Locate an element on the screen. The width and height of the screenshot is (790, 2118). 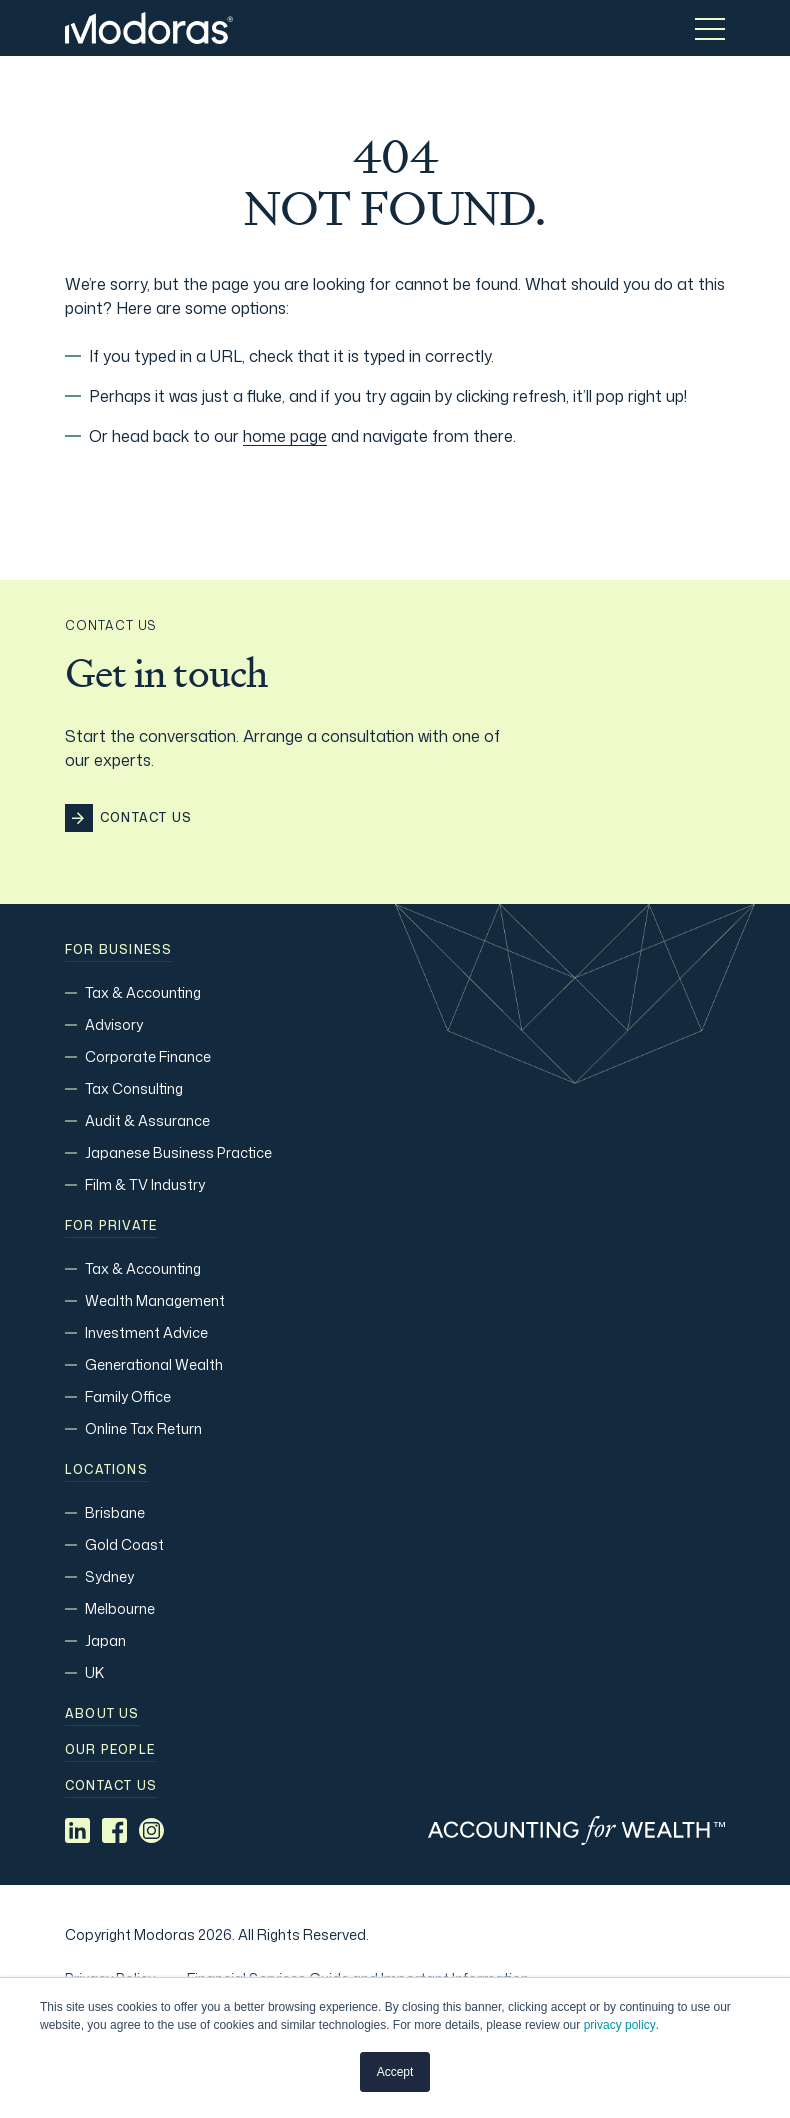
Online Tax Return is located at coordinates (143, 1428).